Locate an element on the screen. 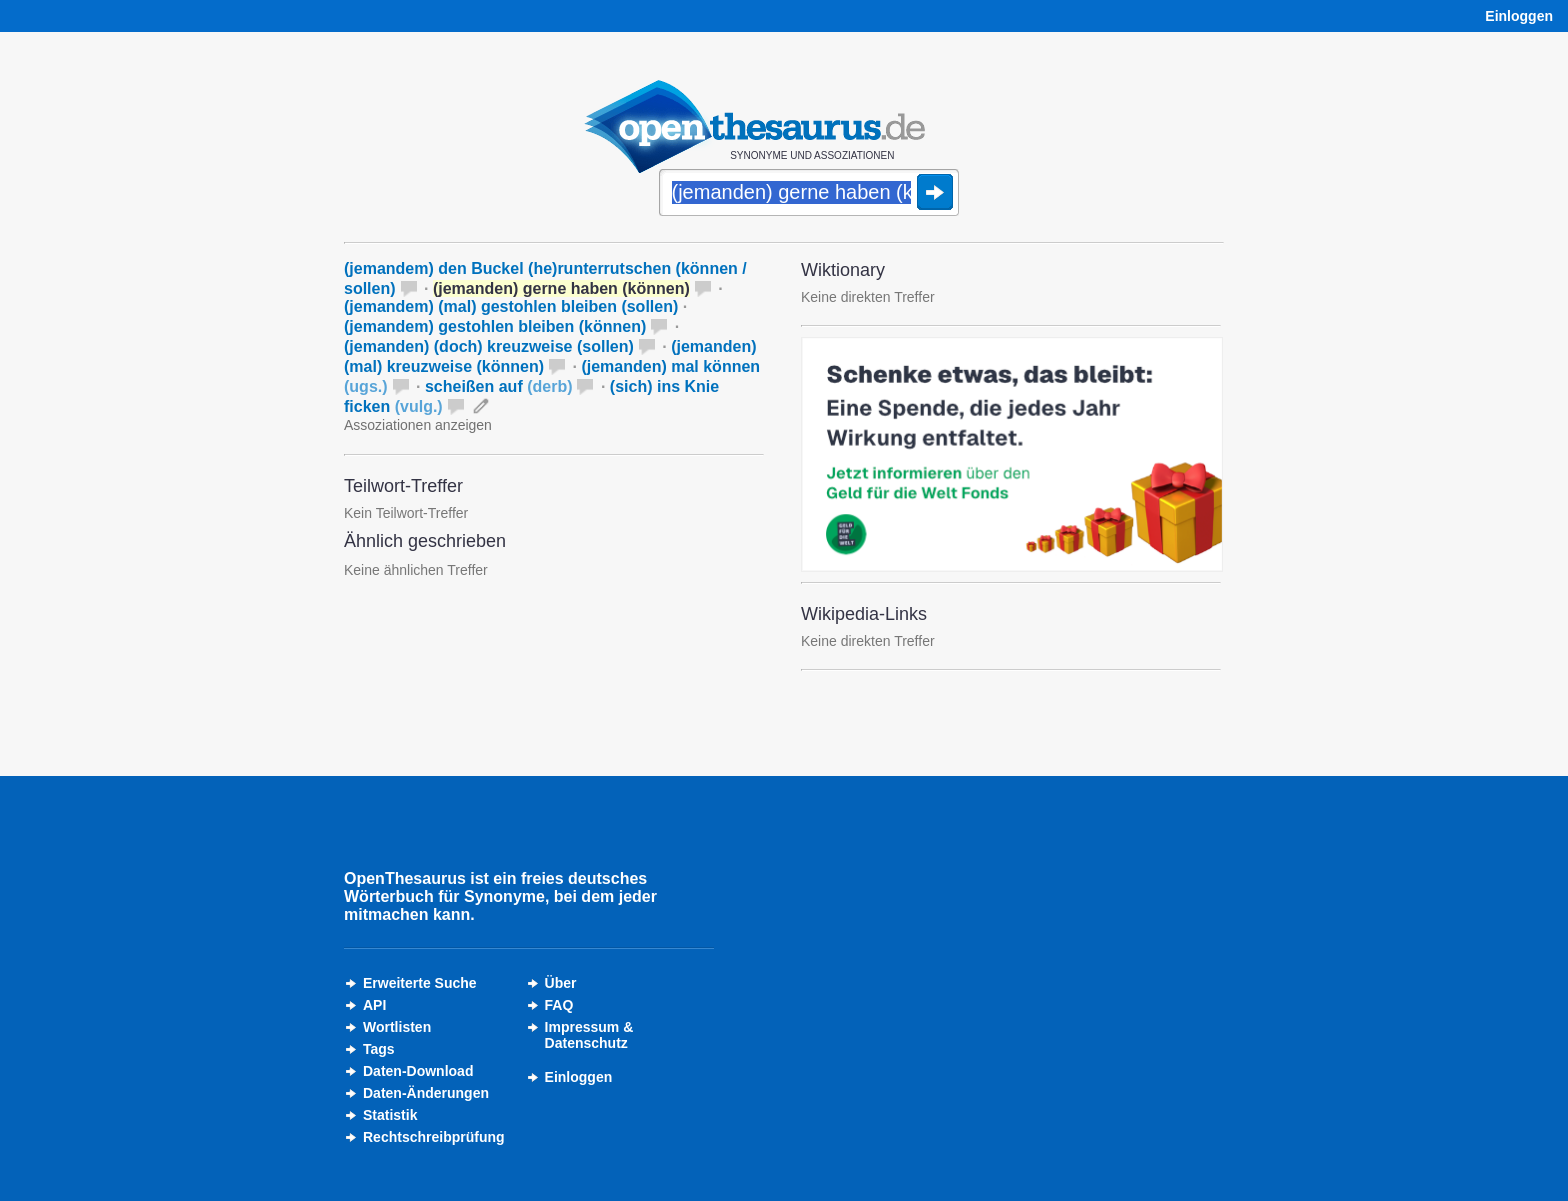 This screenshot has height=1201, width=1568. (jemanden) (doch) kreuzweise (sollen) is located at coordinates (489, 346).